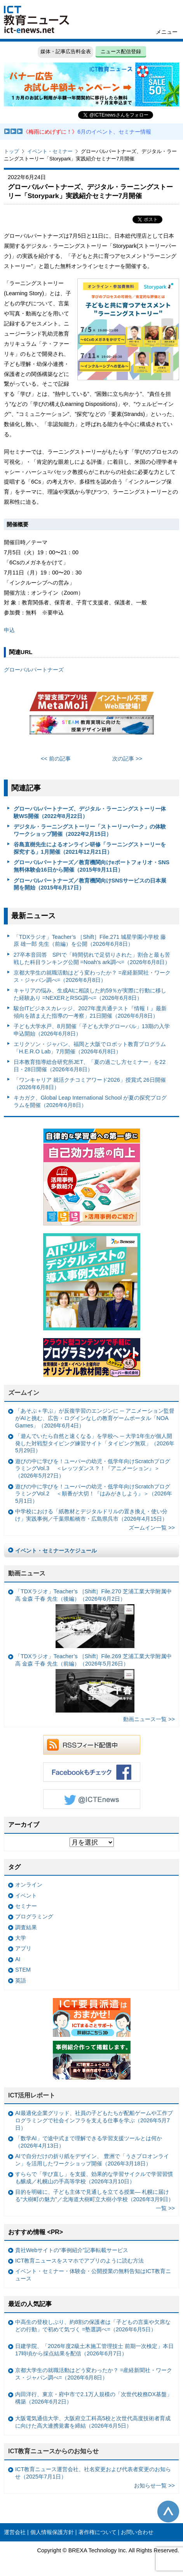 Image resolution: width=183 pixels, height=2576 pixels. I want to click on お問い合わせ, so click(137, 2532).